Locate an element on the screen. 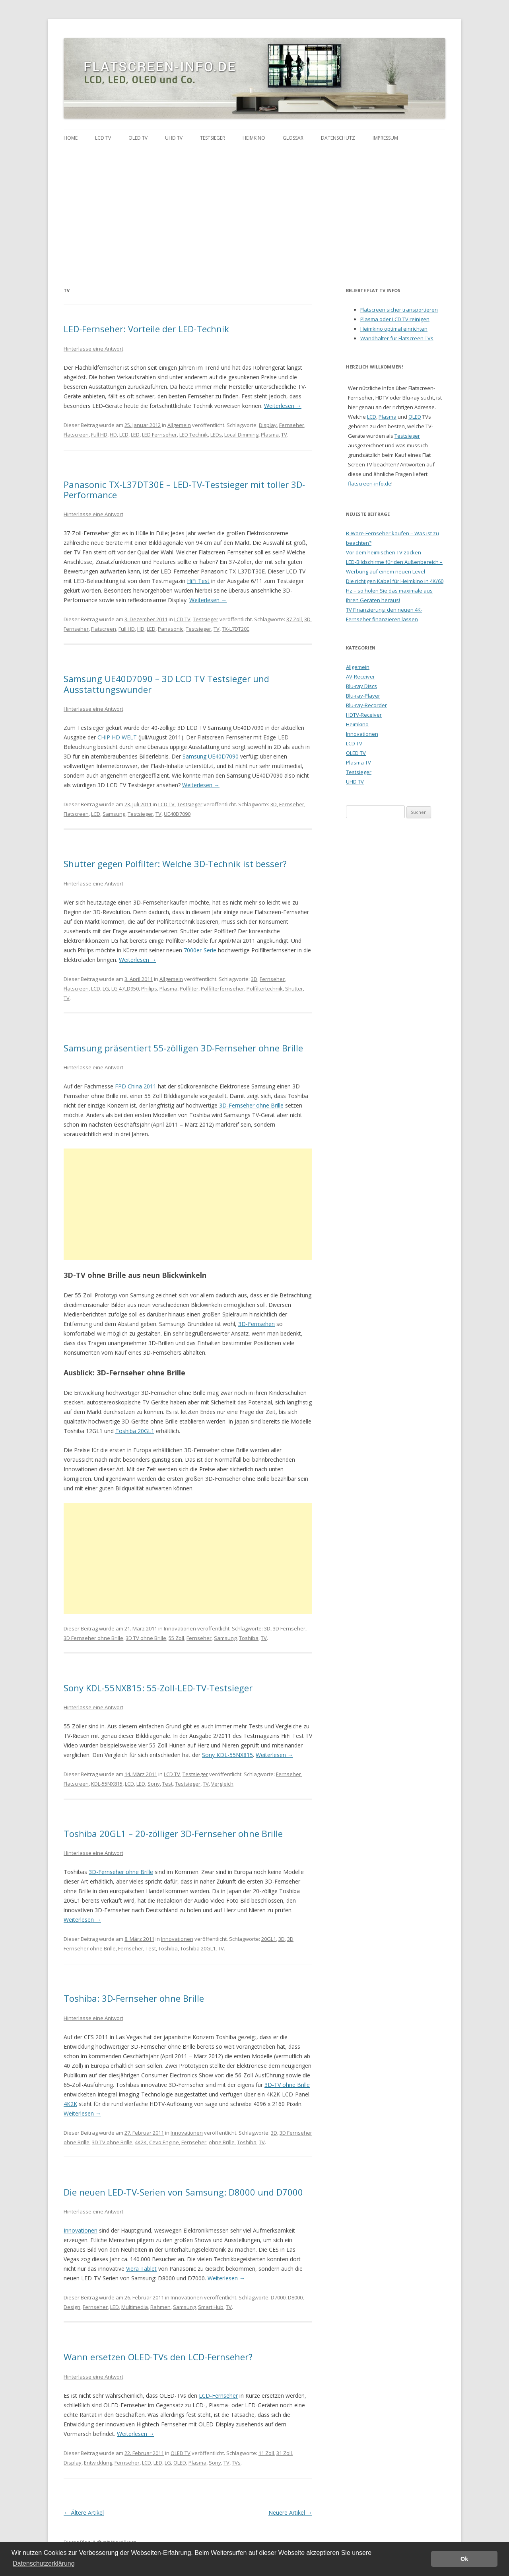 This screenshot has width=509, height=2576. Blu-ray-Recorder is located at coordinates (366, 705).